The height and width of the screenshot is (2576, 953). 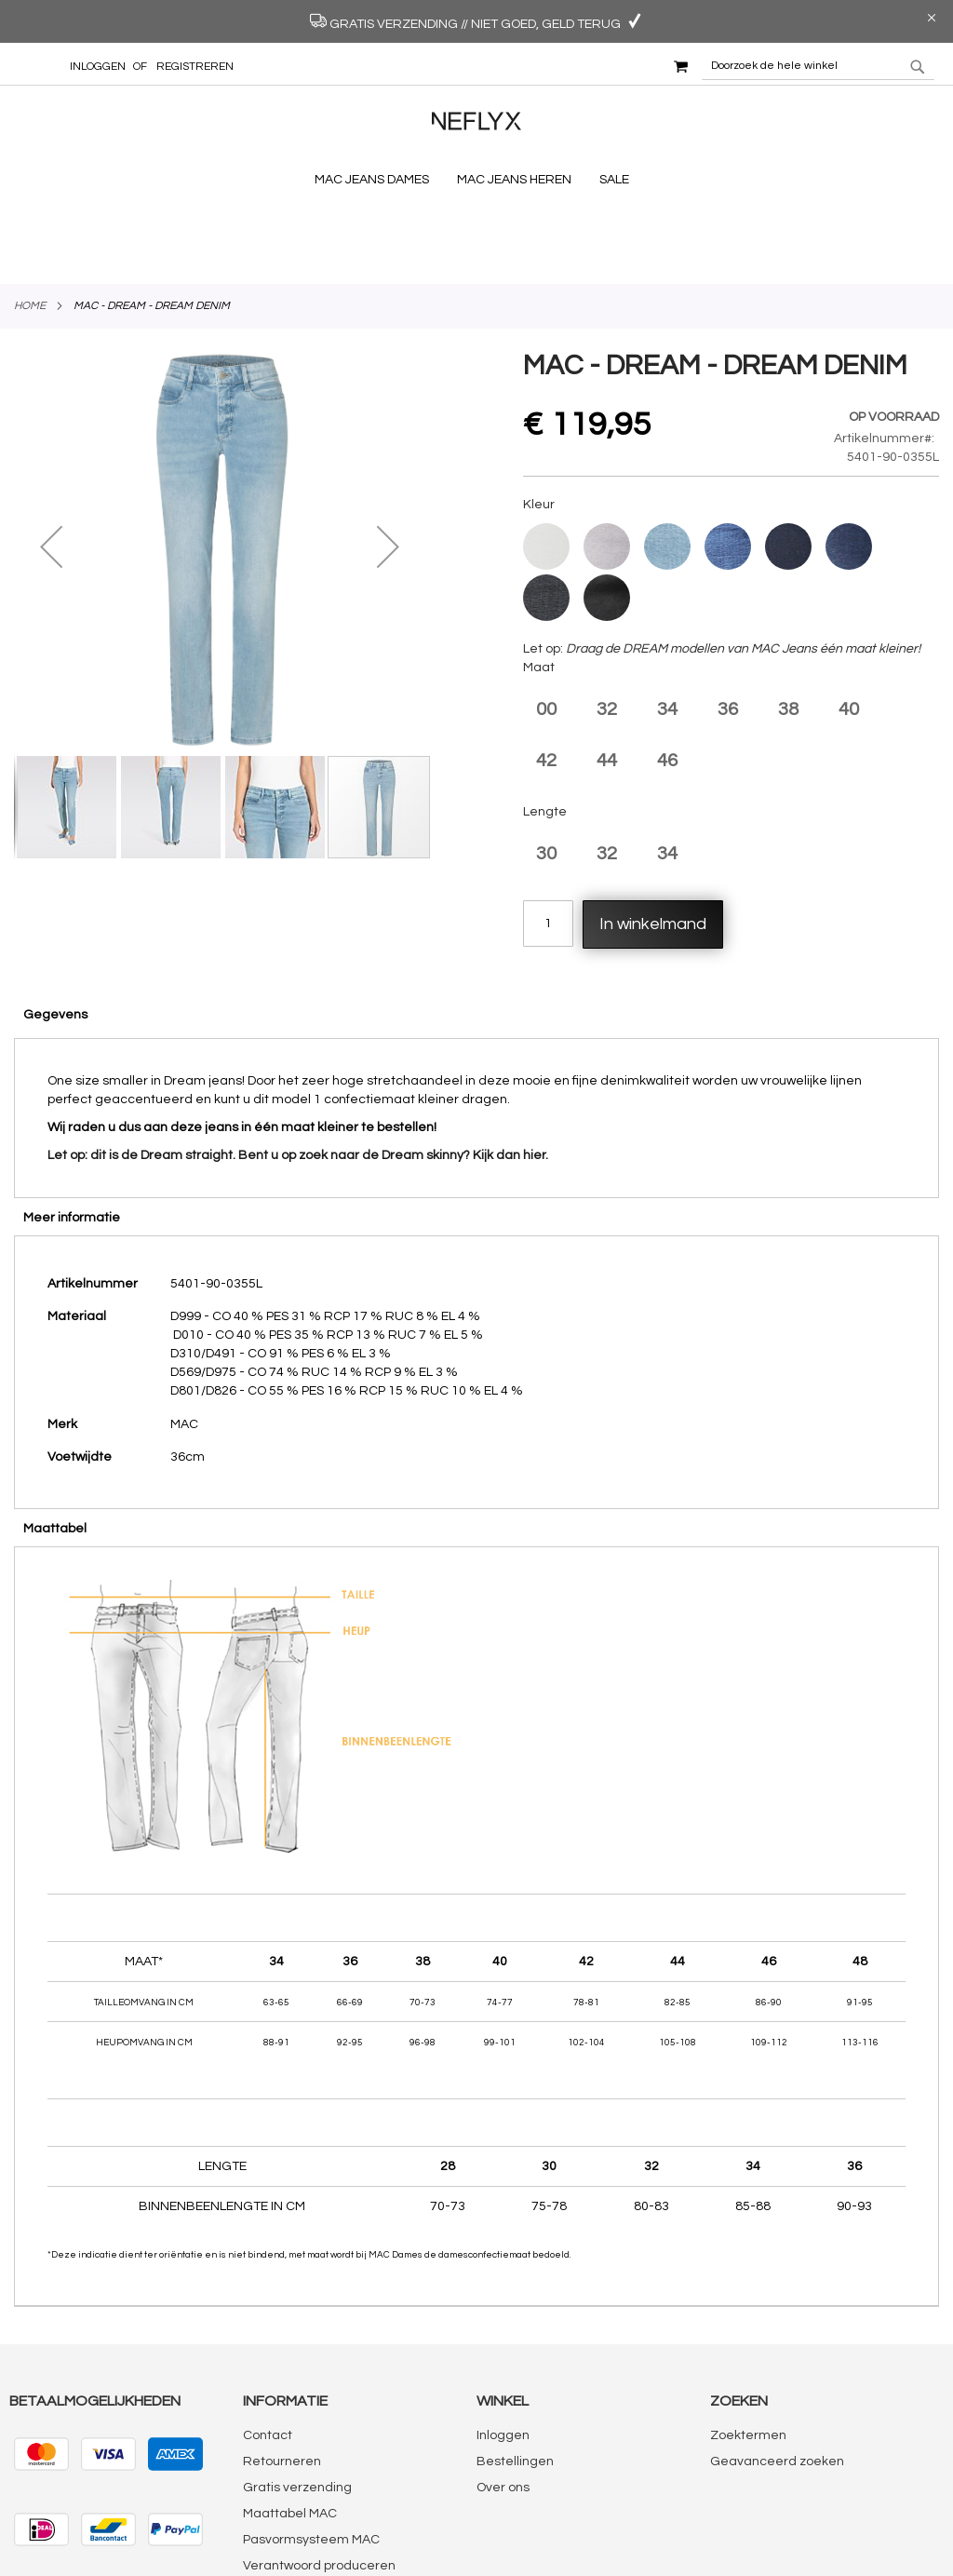 What do you see at coordinates (546, 768) in the screenshot?
I see `30 [option]` at bounding box center [546, 768].